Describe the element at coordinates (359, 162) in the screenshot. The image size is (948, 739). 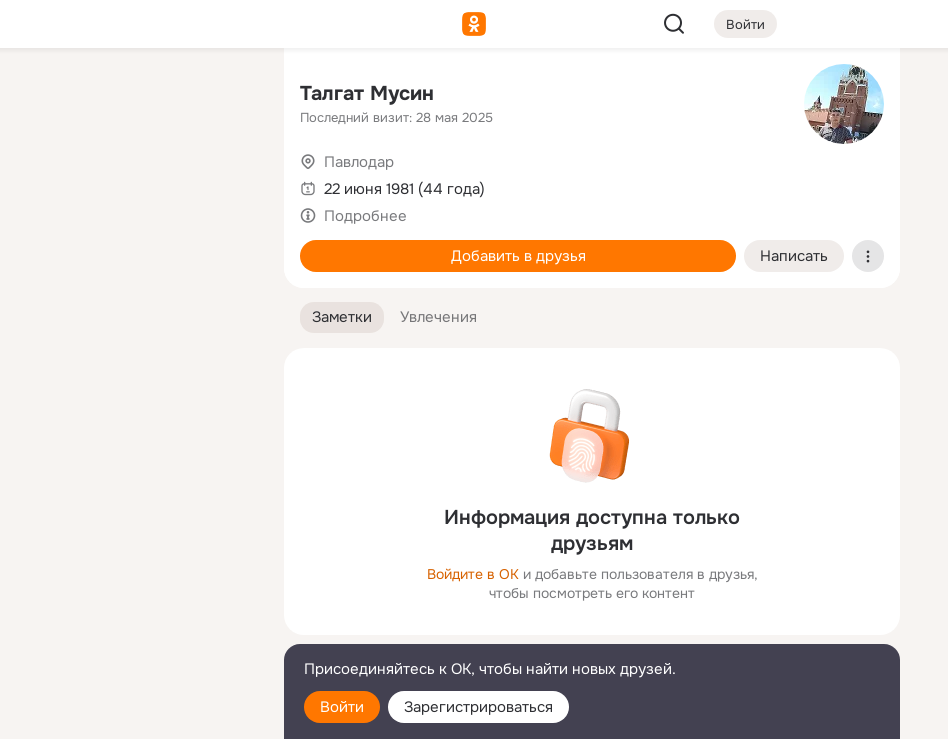
I see `Павлодар` at that location.